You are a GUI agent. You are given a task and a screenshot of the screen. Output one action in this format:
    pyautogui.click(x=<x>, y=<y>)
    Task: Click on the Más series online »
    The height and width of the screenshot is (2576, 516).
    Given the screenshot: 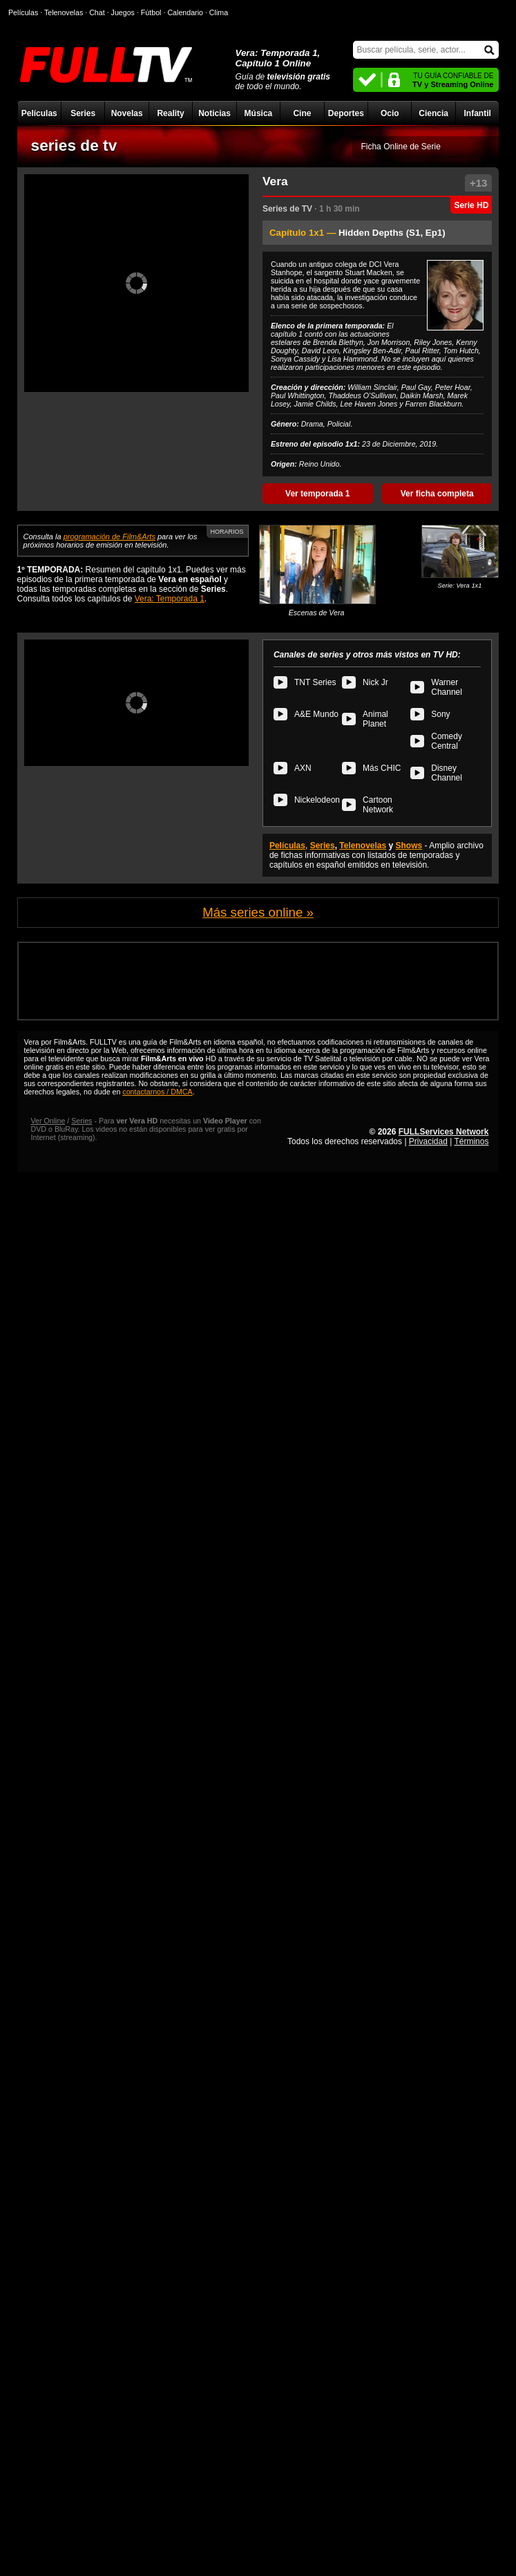 What is the action you would take?
    pyautogui.click(x=258, y=912)
    